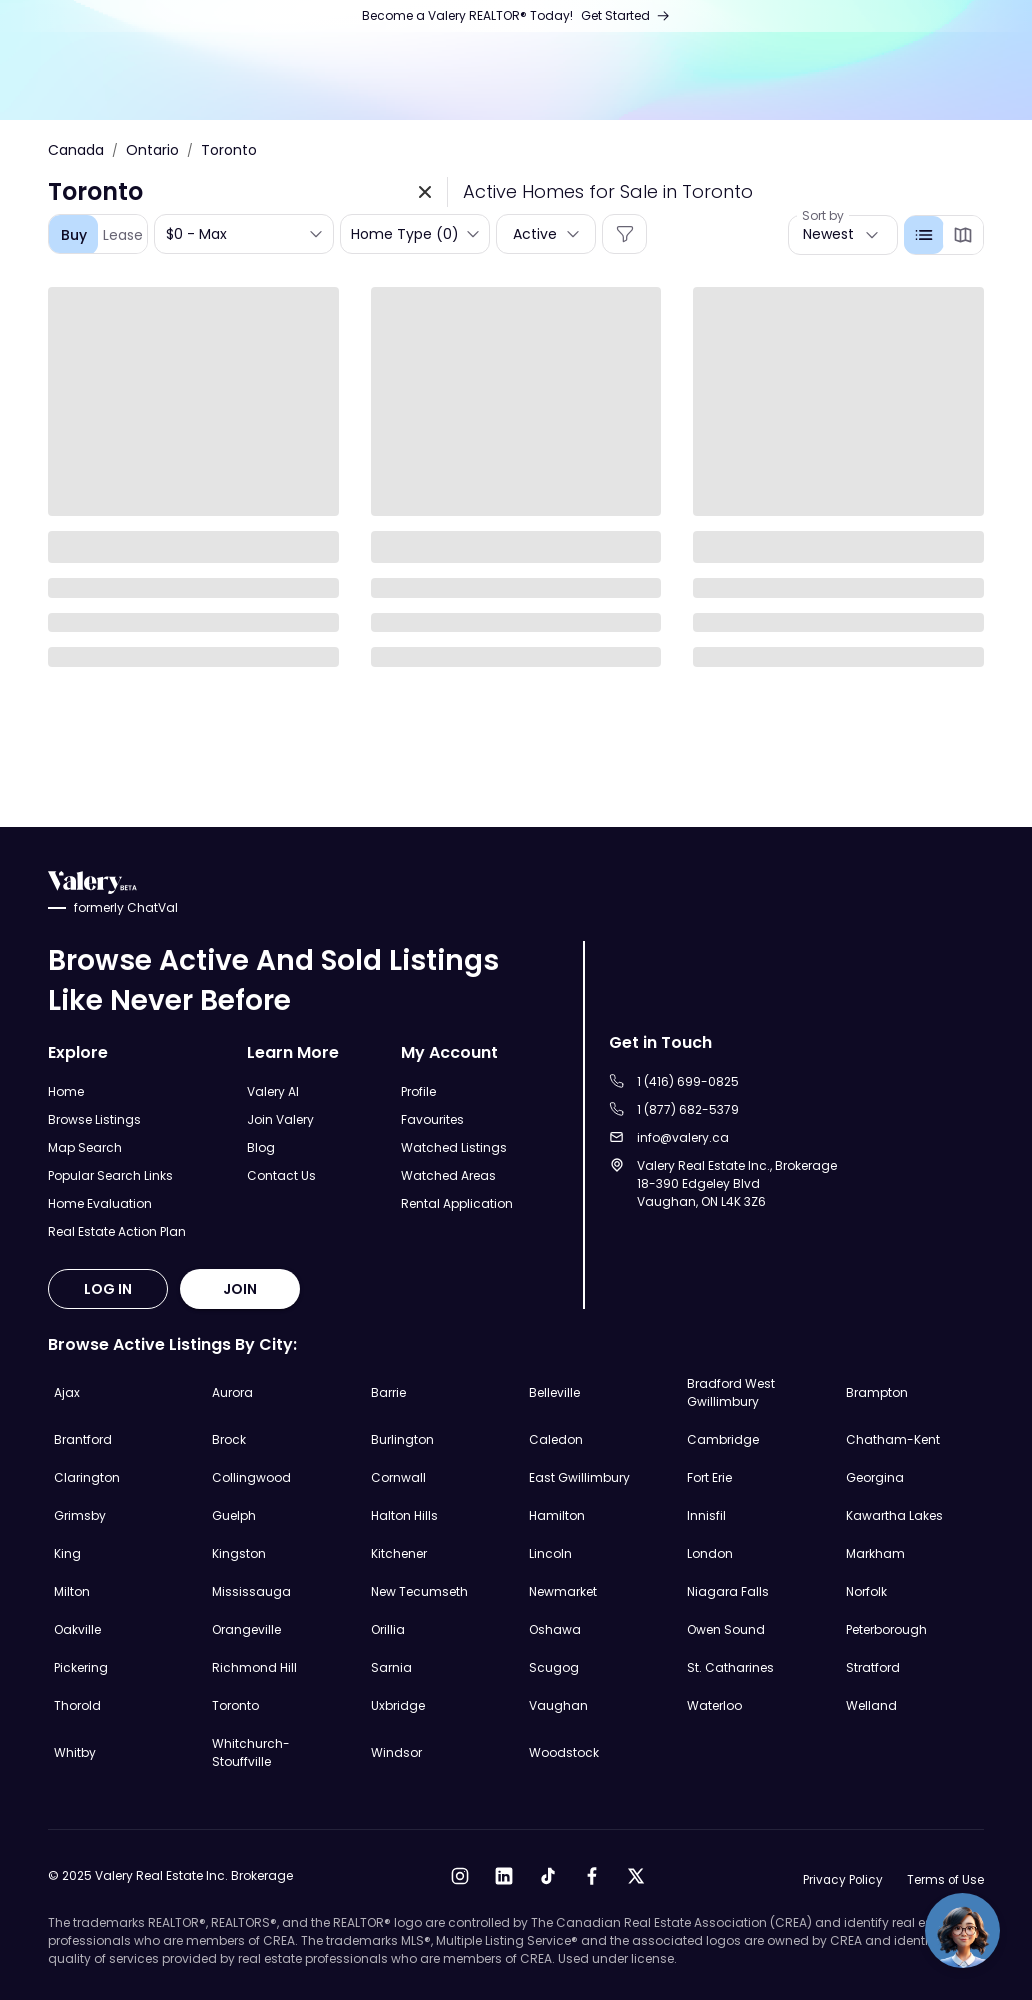 This screenshot has width=1032, height=2000. What do you see at coordinates (251, 1591) in the screenshot?
I see `Mississauga [Explore Mississauga Real Estate Listings]` at bounding box center [251, 1591].